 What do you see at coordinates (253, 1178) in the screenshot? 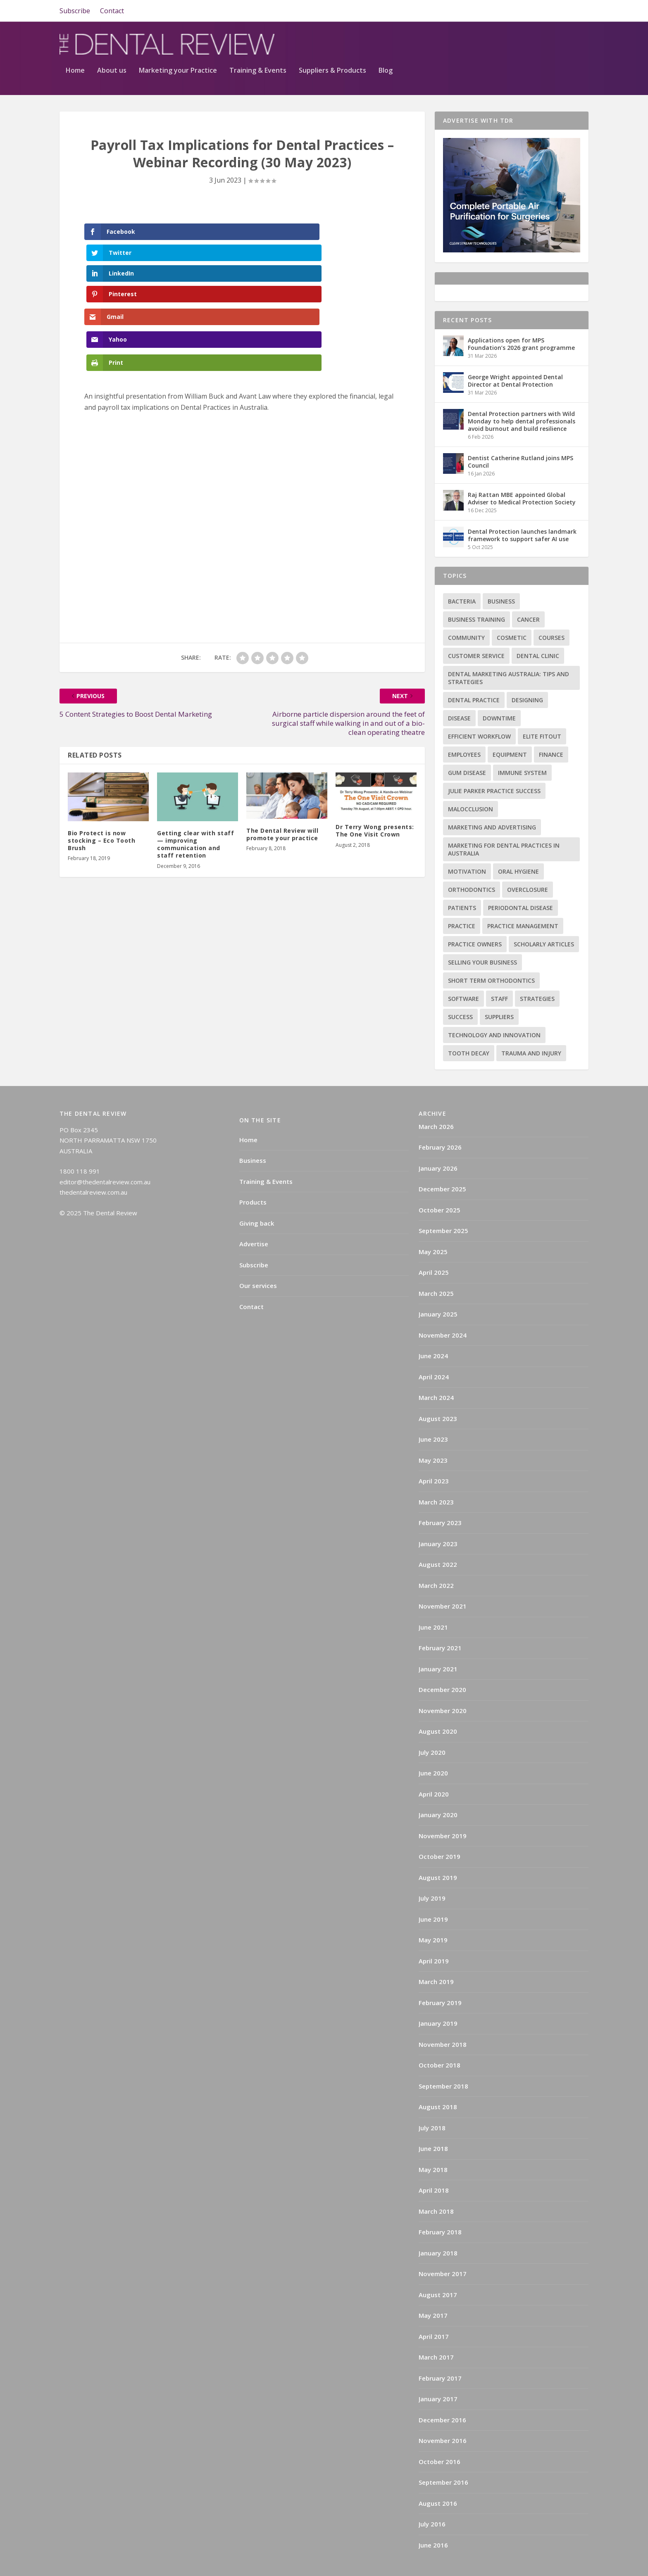
I see `Products` at bounding box center [253, 1178].